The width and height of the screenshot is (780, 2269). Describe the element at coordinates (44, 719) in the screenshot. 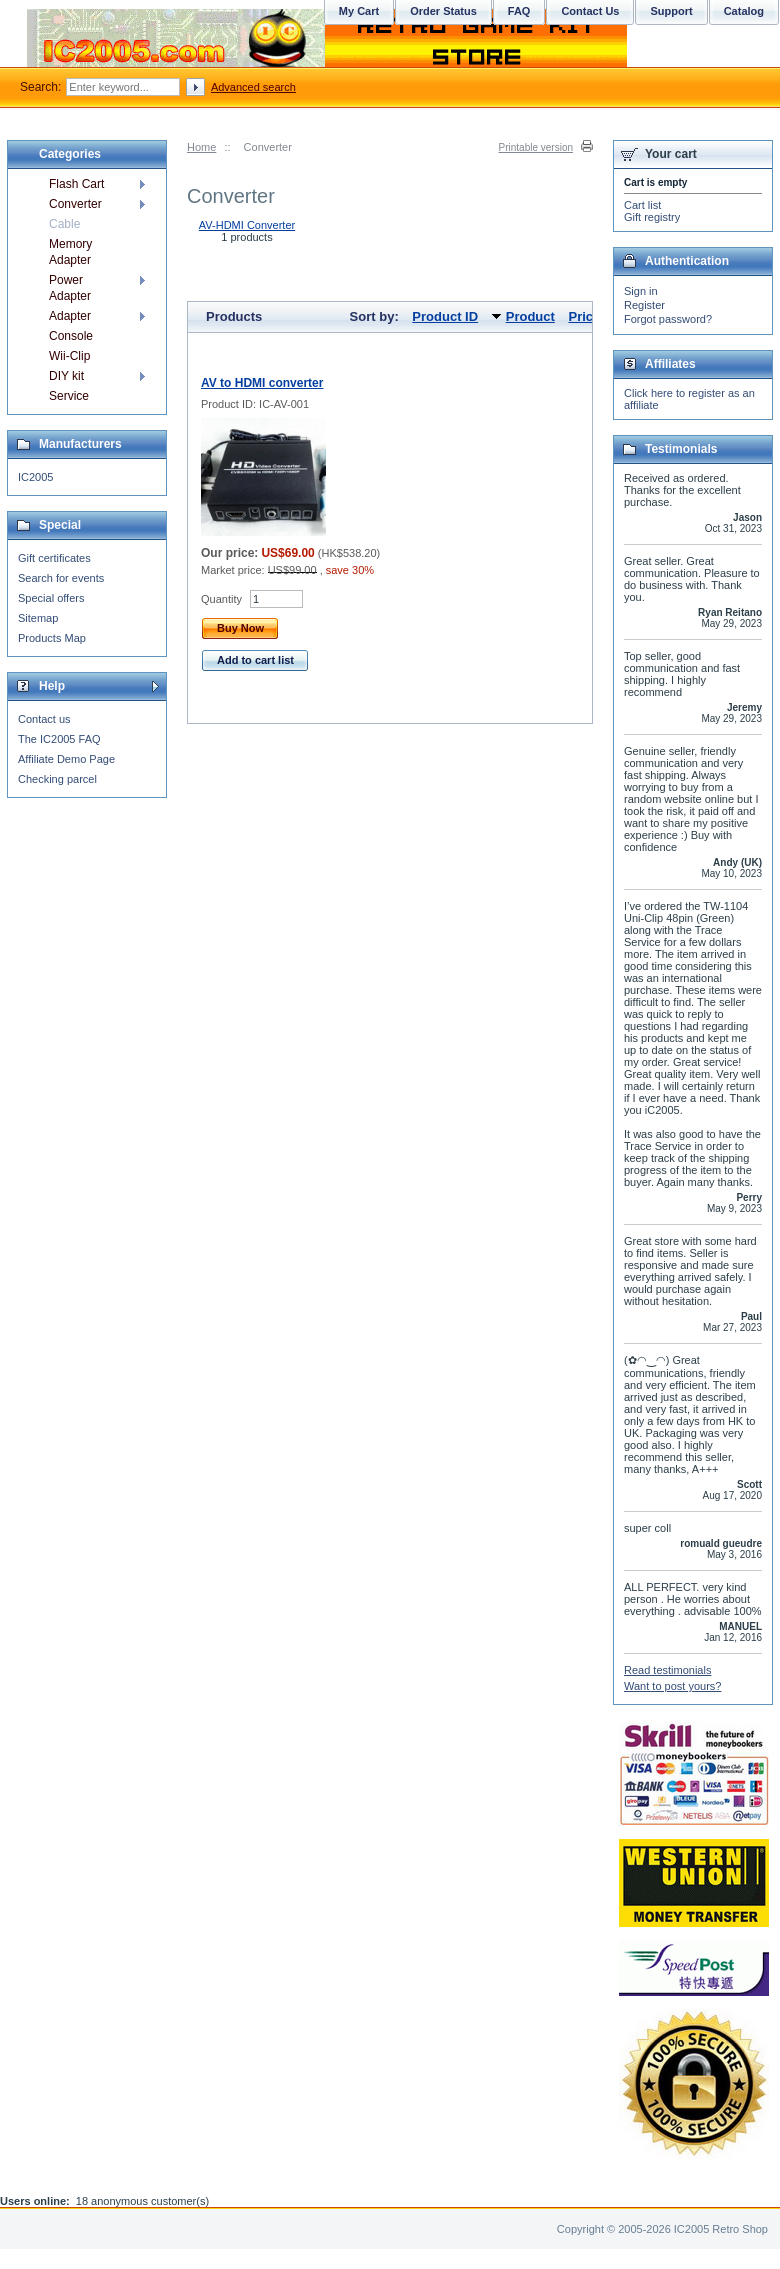

I see `Contact us` at that location.